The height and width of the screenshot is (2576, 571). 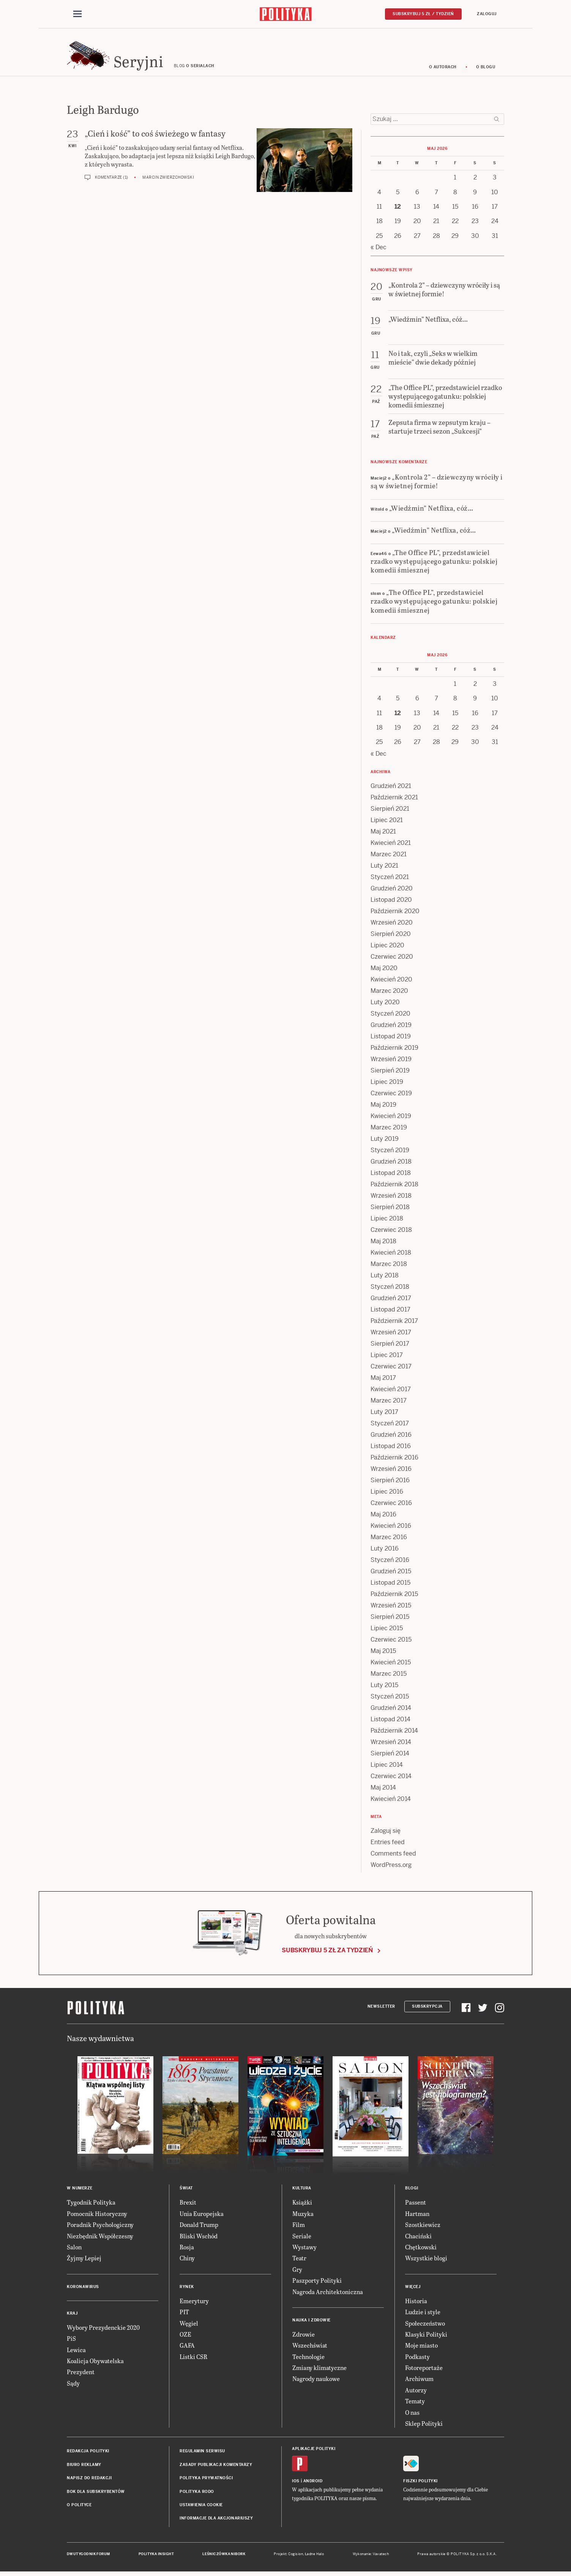 I want to click on Październik 2020, so click(x=395, y=913).